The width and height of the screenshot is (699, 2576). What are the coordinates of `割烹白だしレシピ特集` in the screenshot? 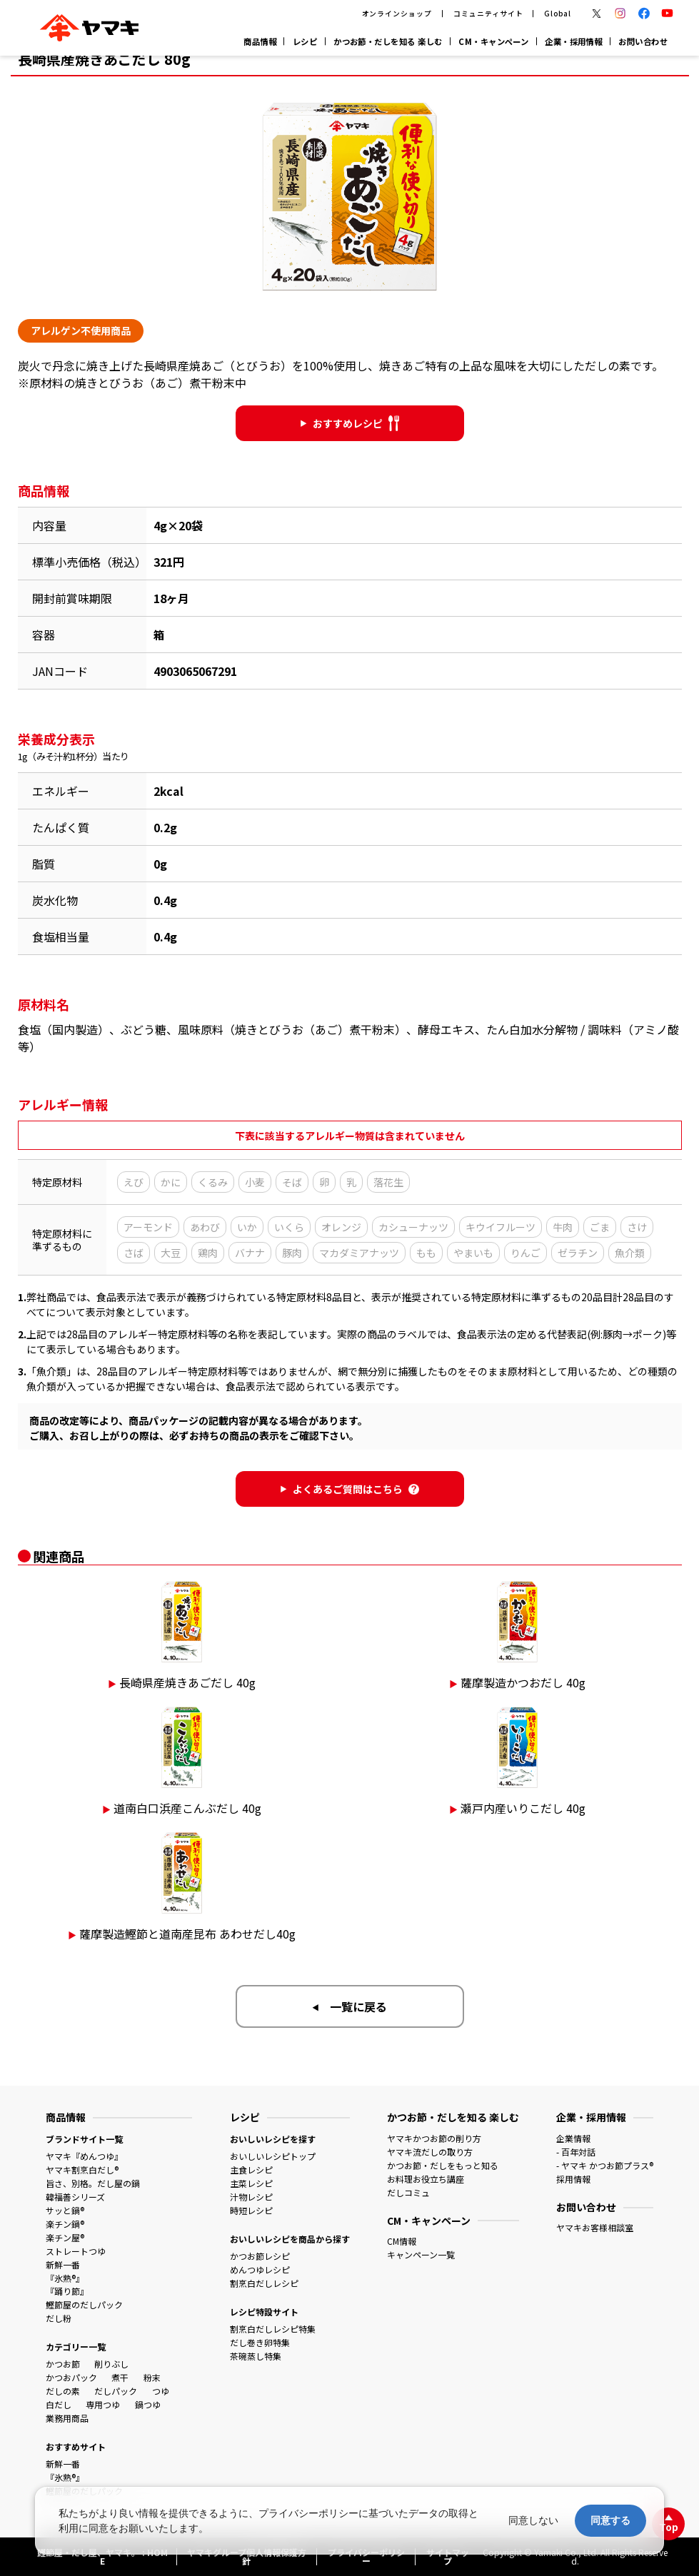 It's located at (273, 2329).